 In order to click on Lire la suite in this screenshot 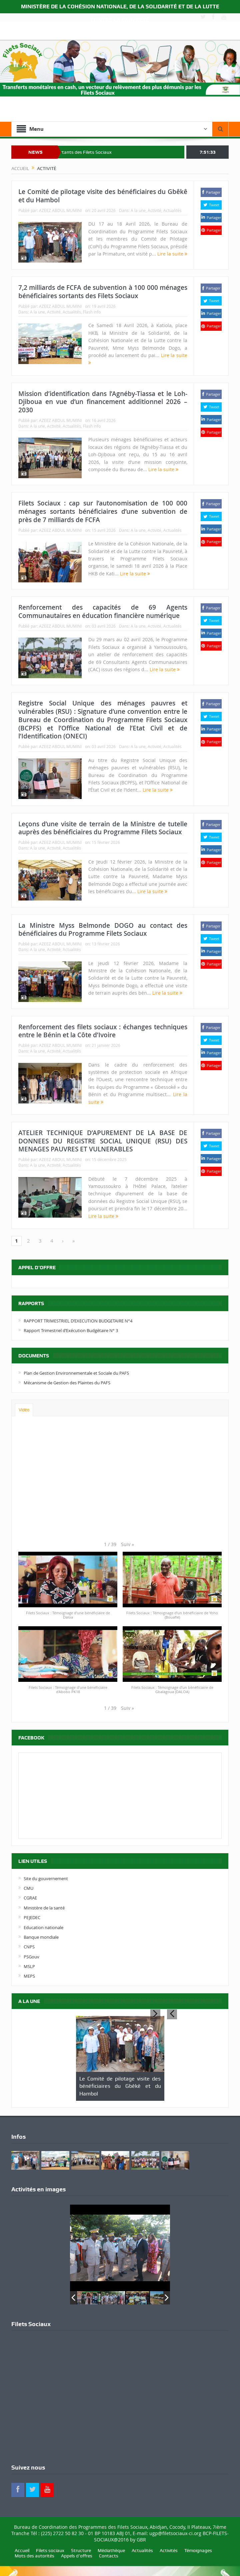, I will do `click(172, 254)`.